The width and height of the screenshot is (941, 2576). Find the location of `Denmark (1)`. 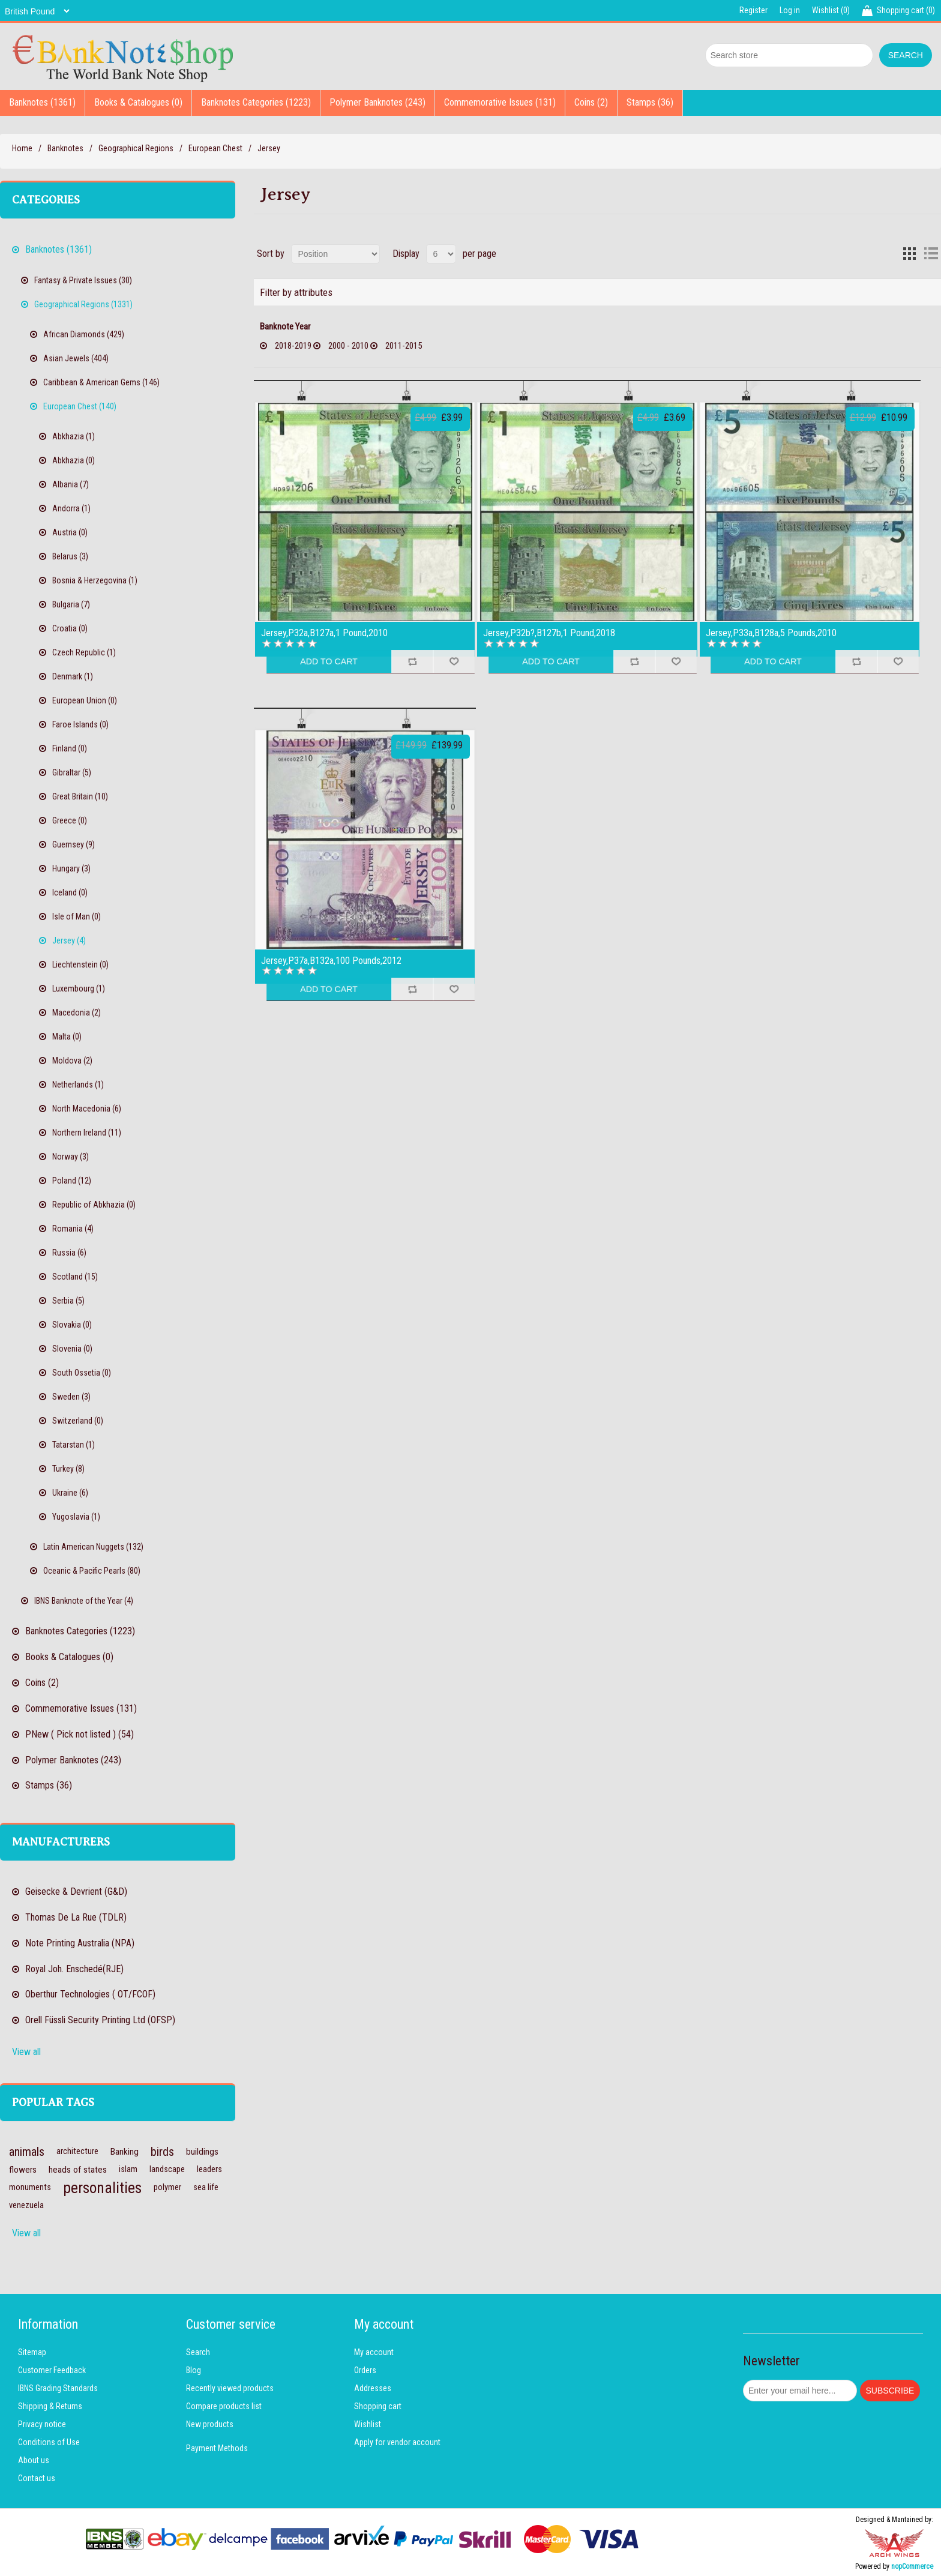

Denmark (1) is located at coordinates (72, 676).